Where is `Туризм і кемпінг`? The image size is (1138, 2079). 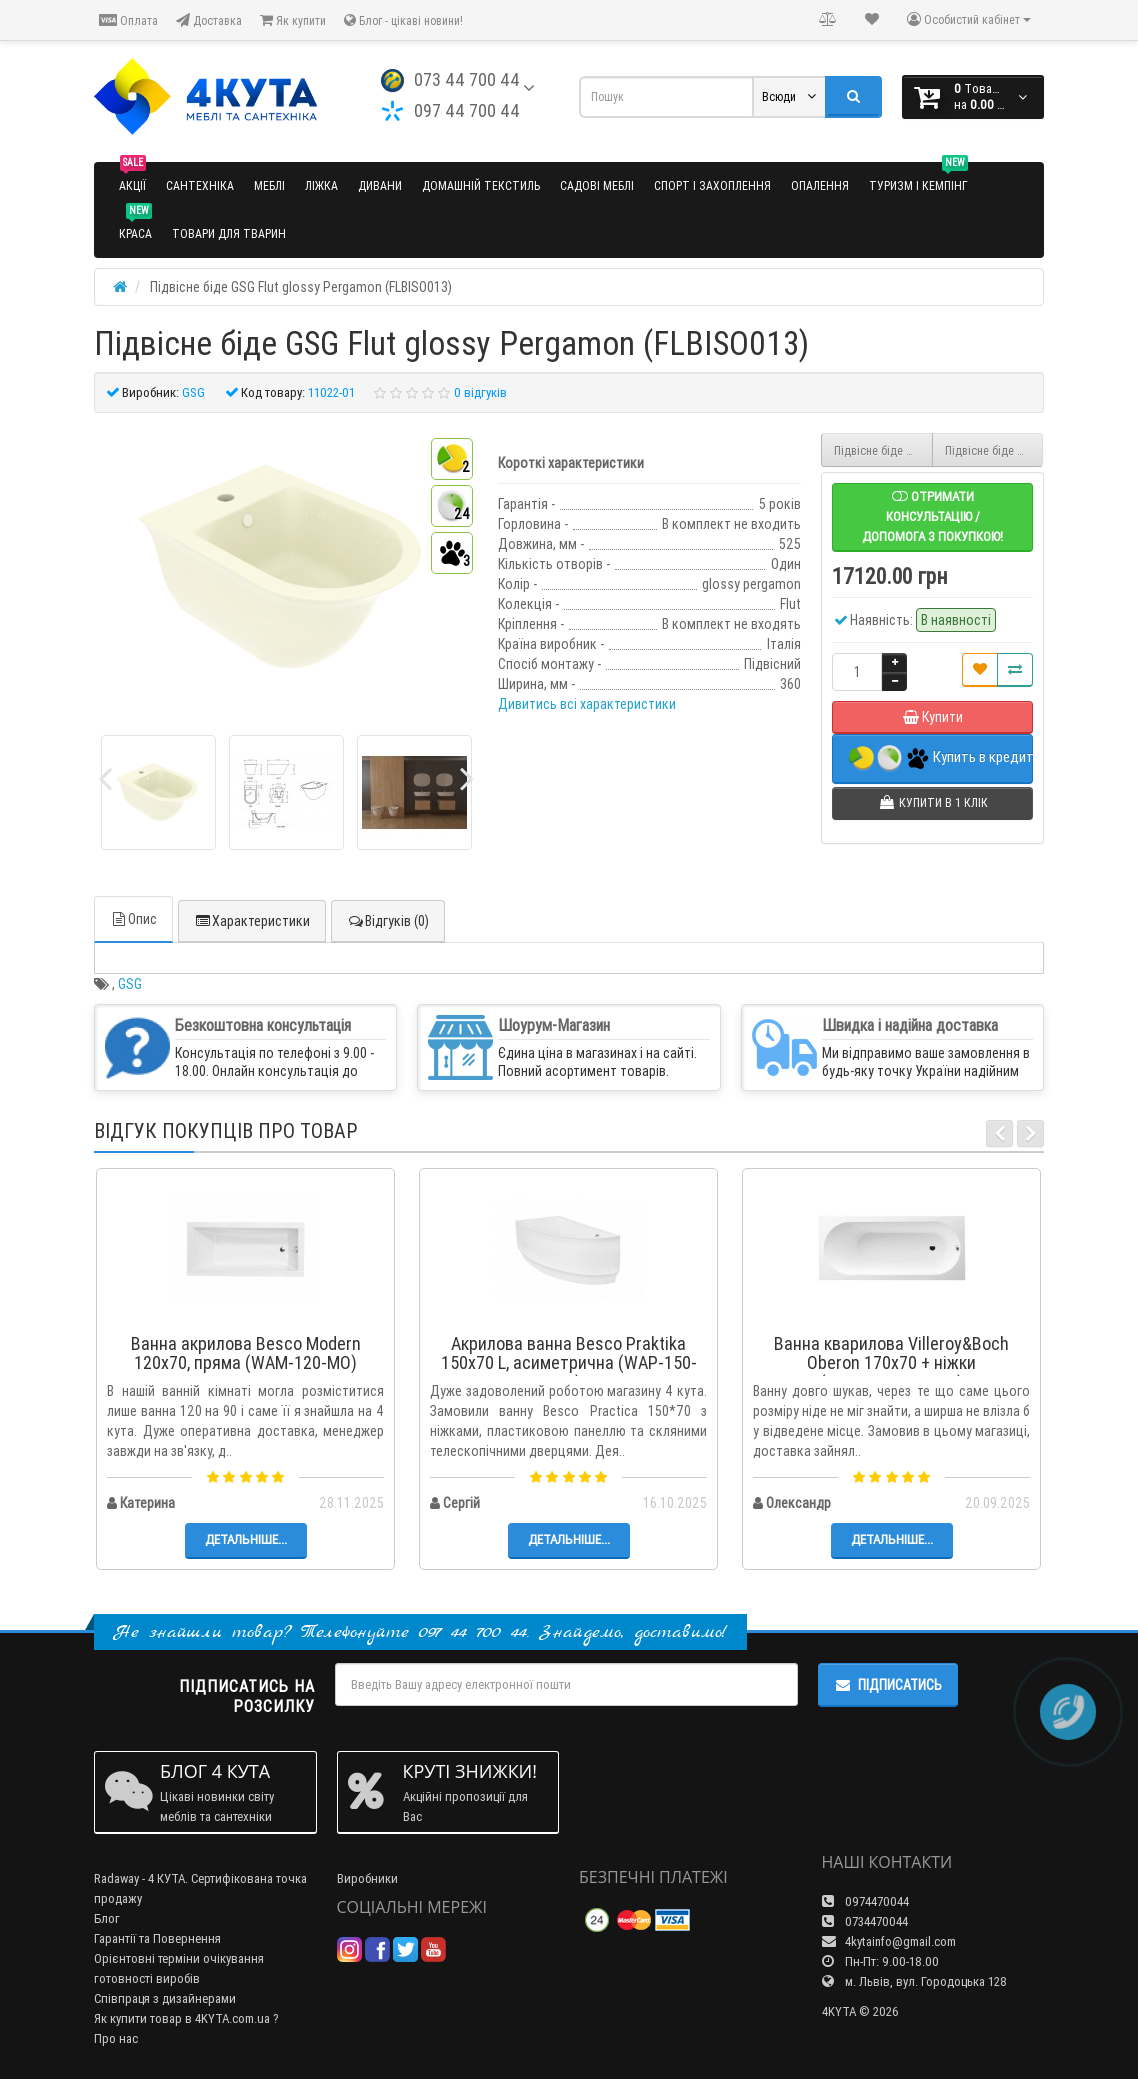 Туризм і кемпінг is located at coordinates (918, 177).